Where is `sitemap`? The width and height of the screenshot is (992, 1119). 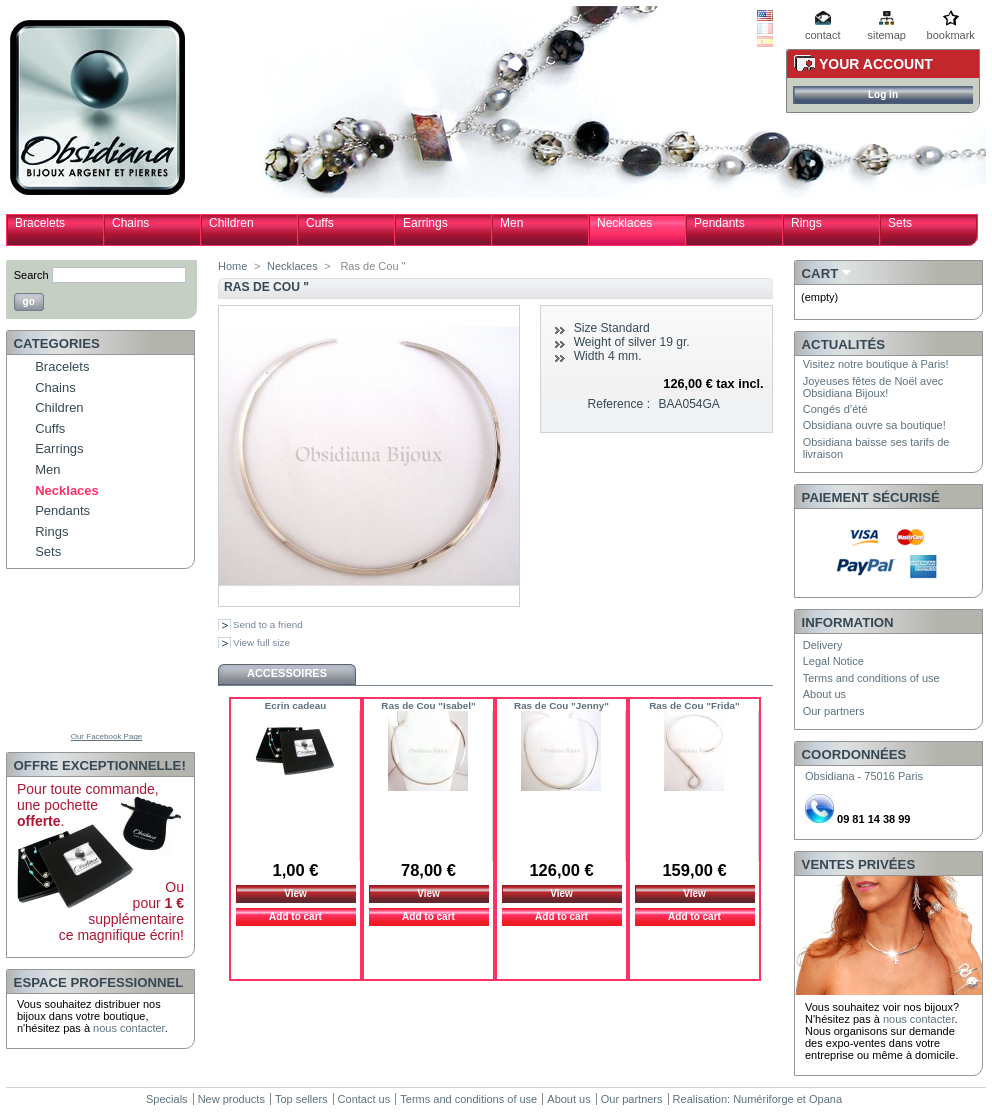 sitemap is located at coordinates (886, 35).